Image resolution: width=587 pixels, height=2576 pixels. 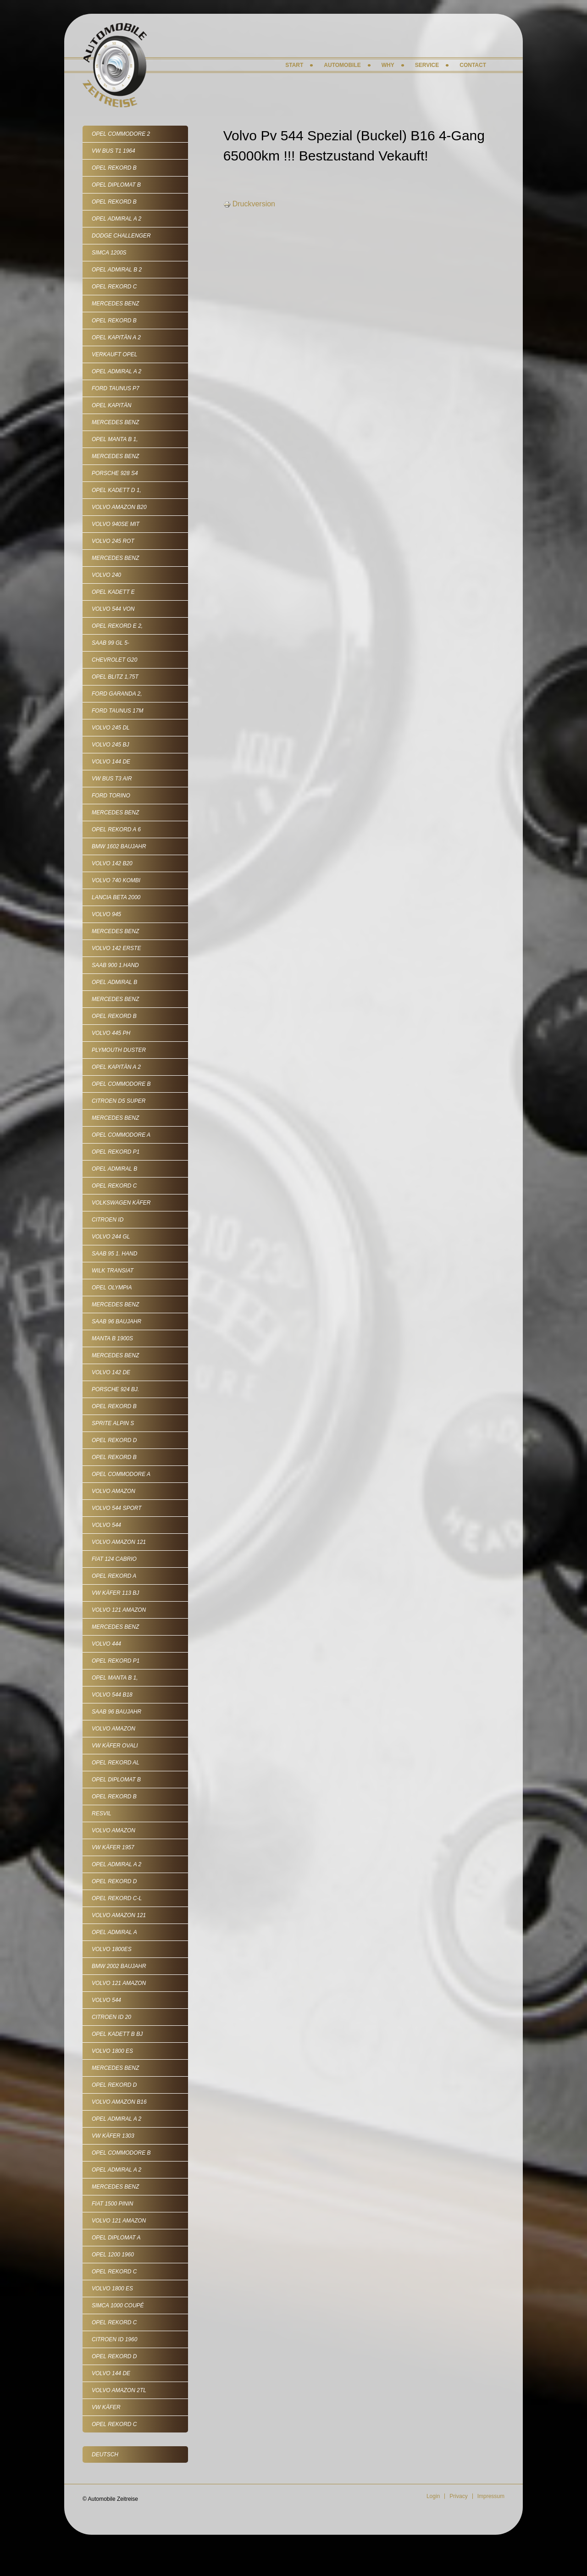 What do you see at coordinates (249, 204) in the screenshot?
I see `Druckversion` at bounding box center [249, 204].